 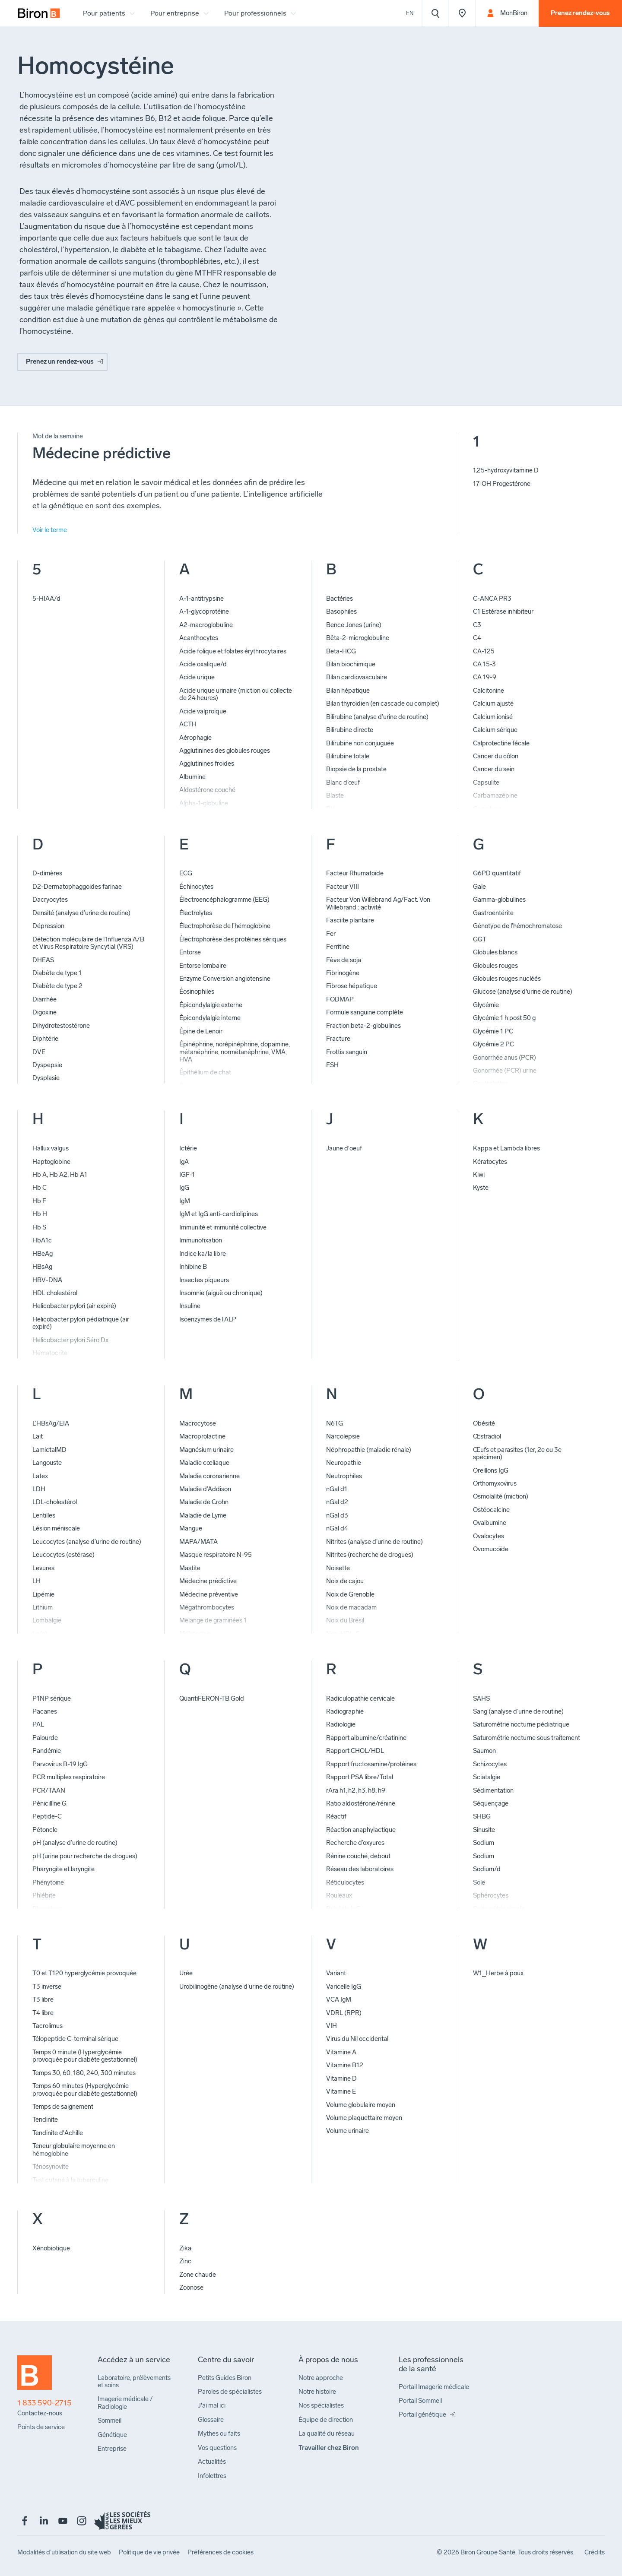 What do you see at coordinates (210, 1005) in the screenshot?
I see `Épicondylalgie externe` at bounding box center [210, 1005].